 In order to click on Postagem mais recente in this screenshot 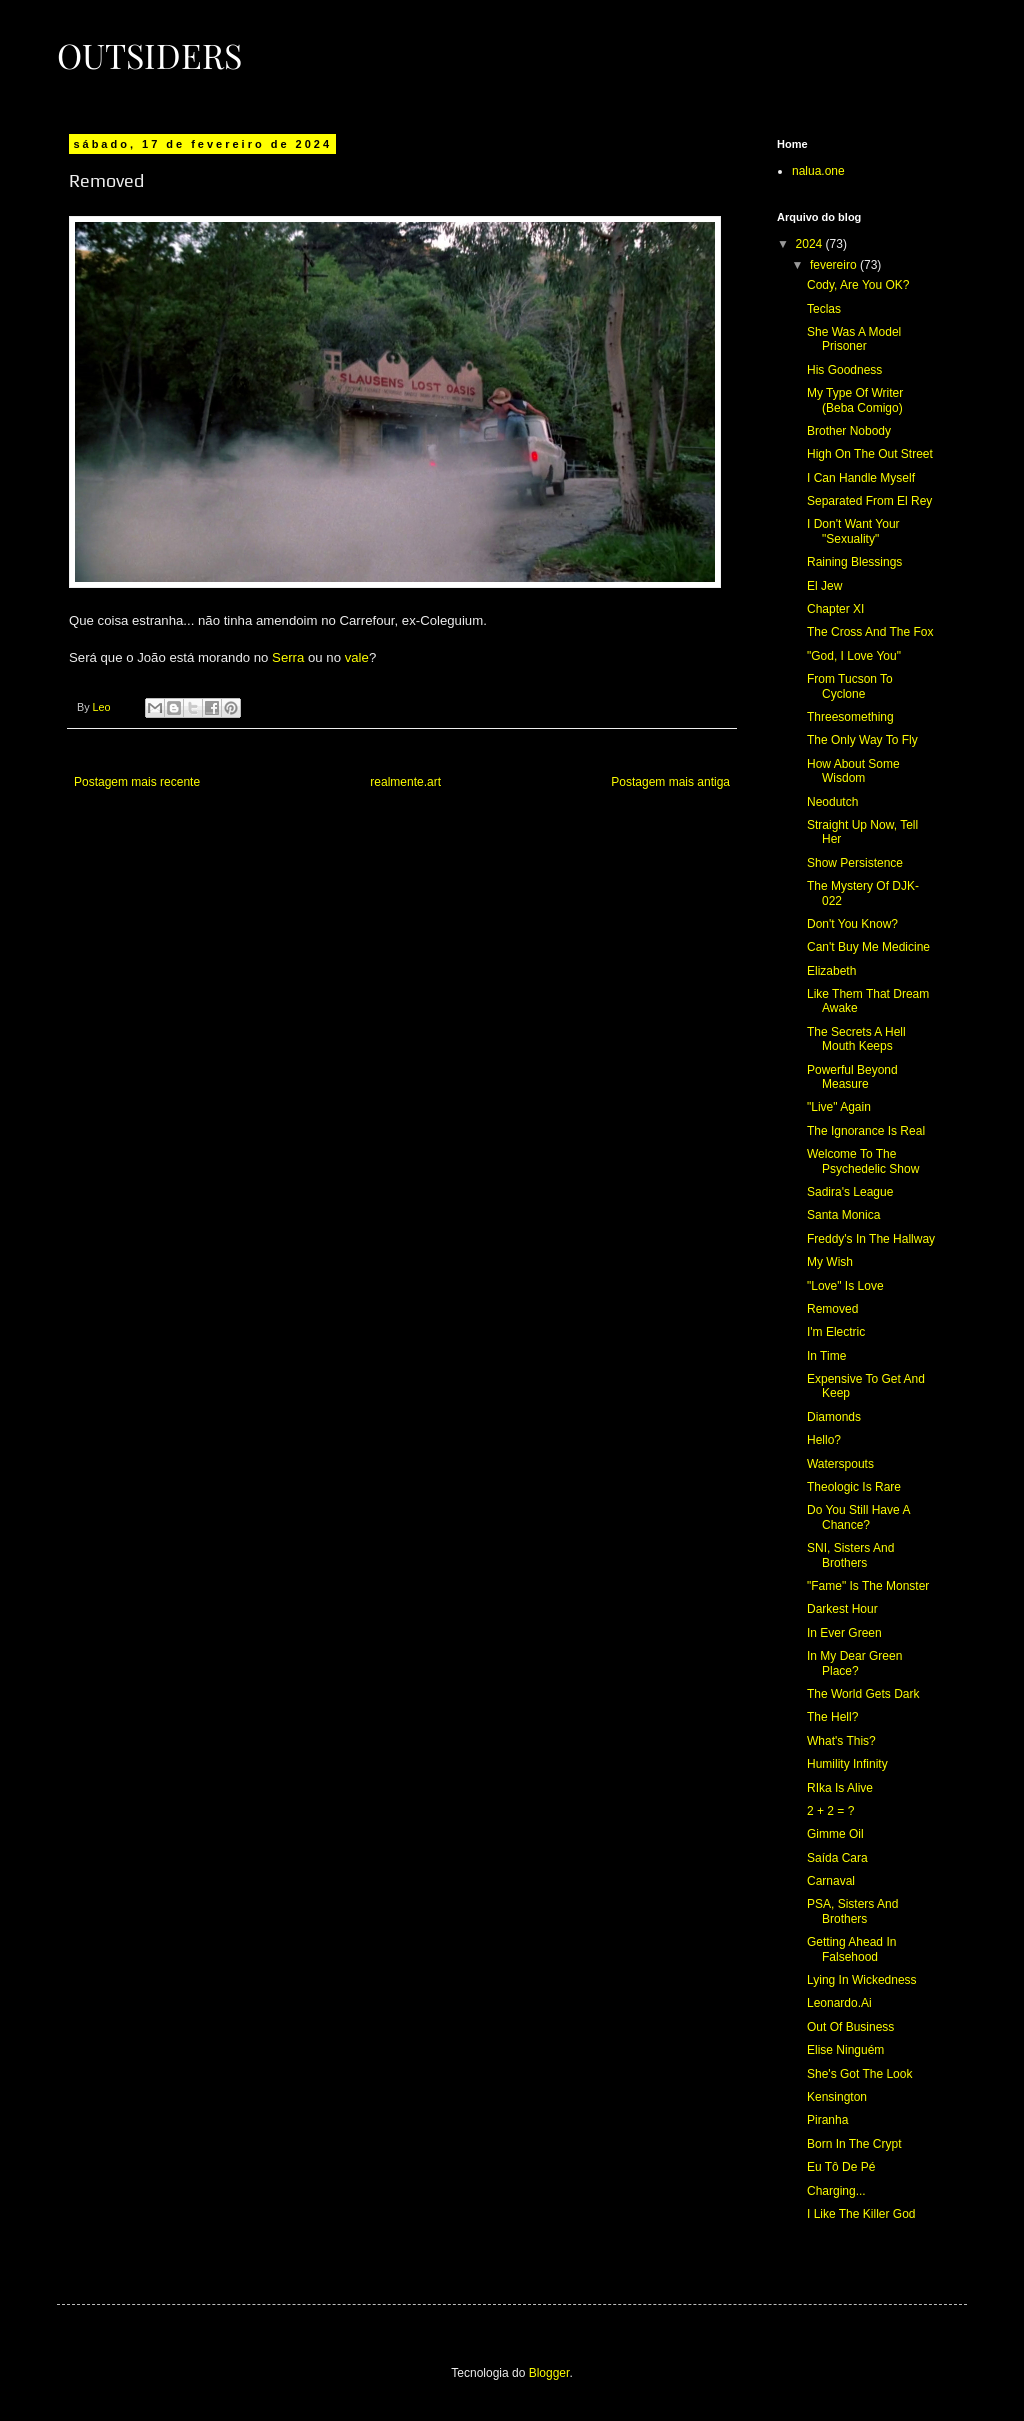, I will do `click(137, 782)`.